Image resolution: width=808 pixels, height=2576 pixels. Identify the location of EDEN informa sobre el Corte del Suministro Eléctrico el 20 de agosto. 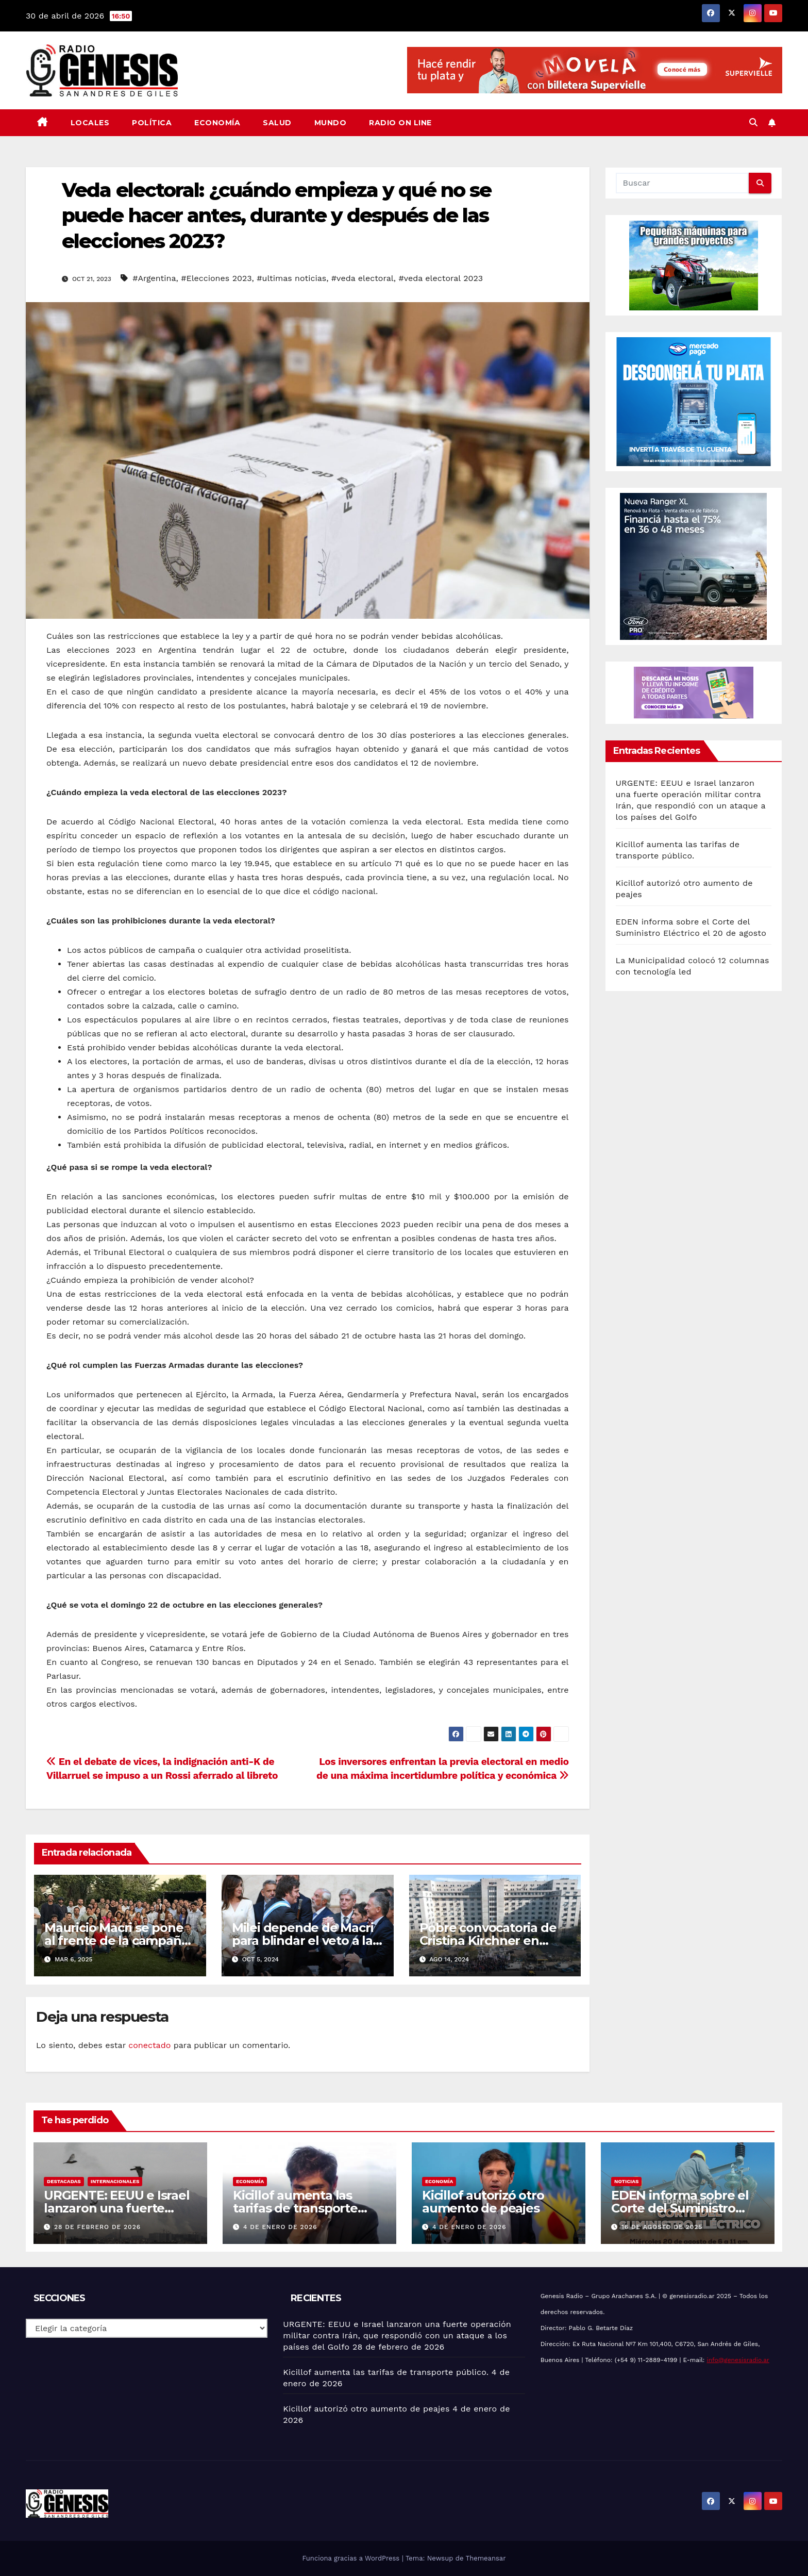
(685, 2208).